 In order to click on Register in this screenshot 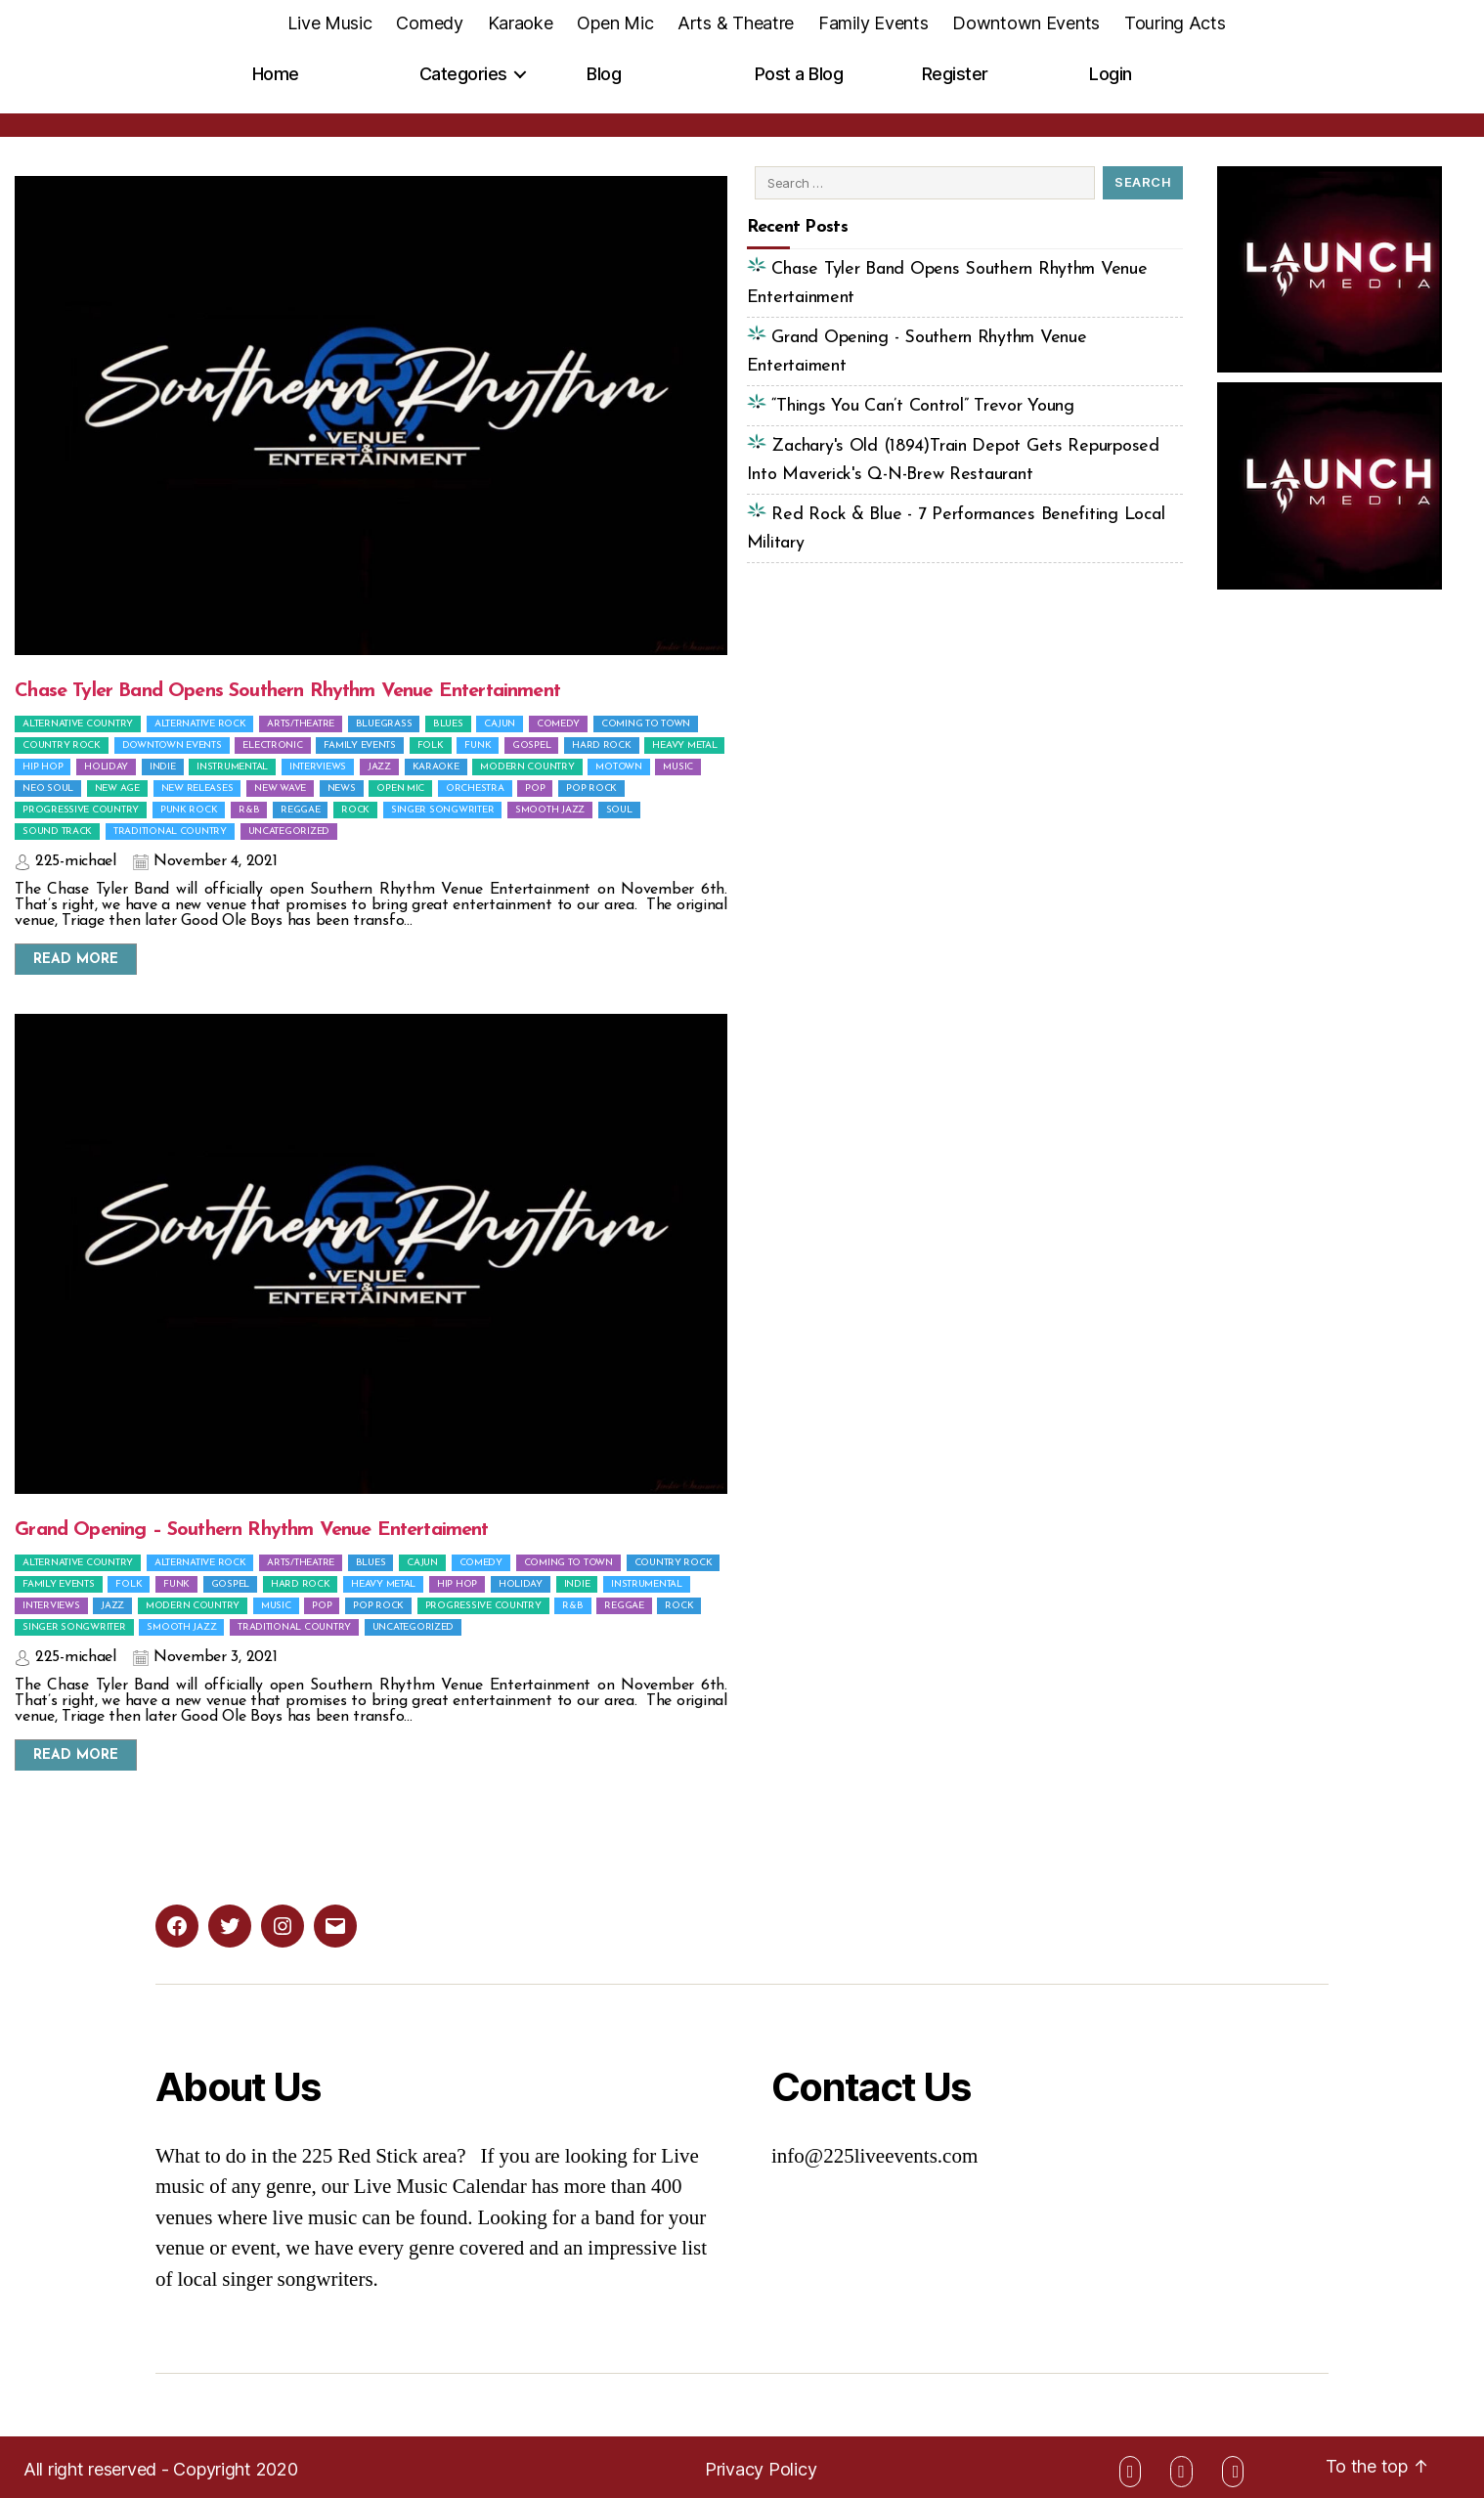, I will do `click(955, 74)`.